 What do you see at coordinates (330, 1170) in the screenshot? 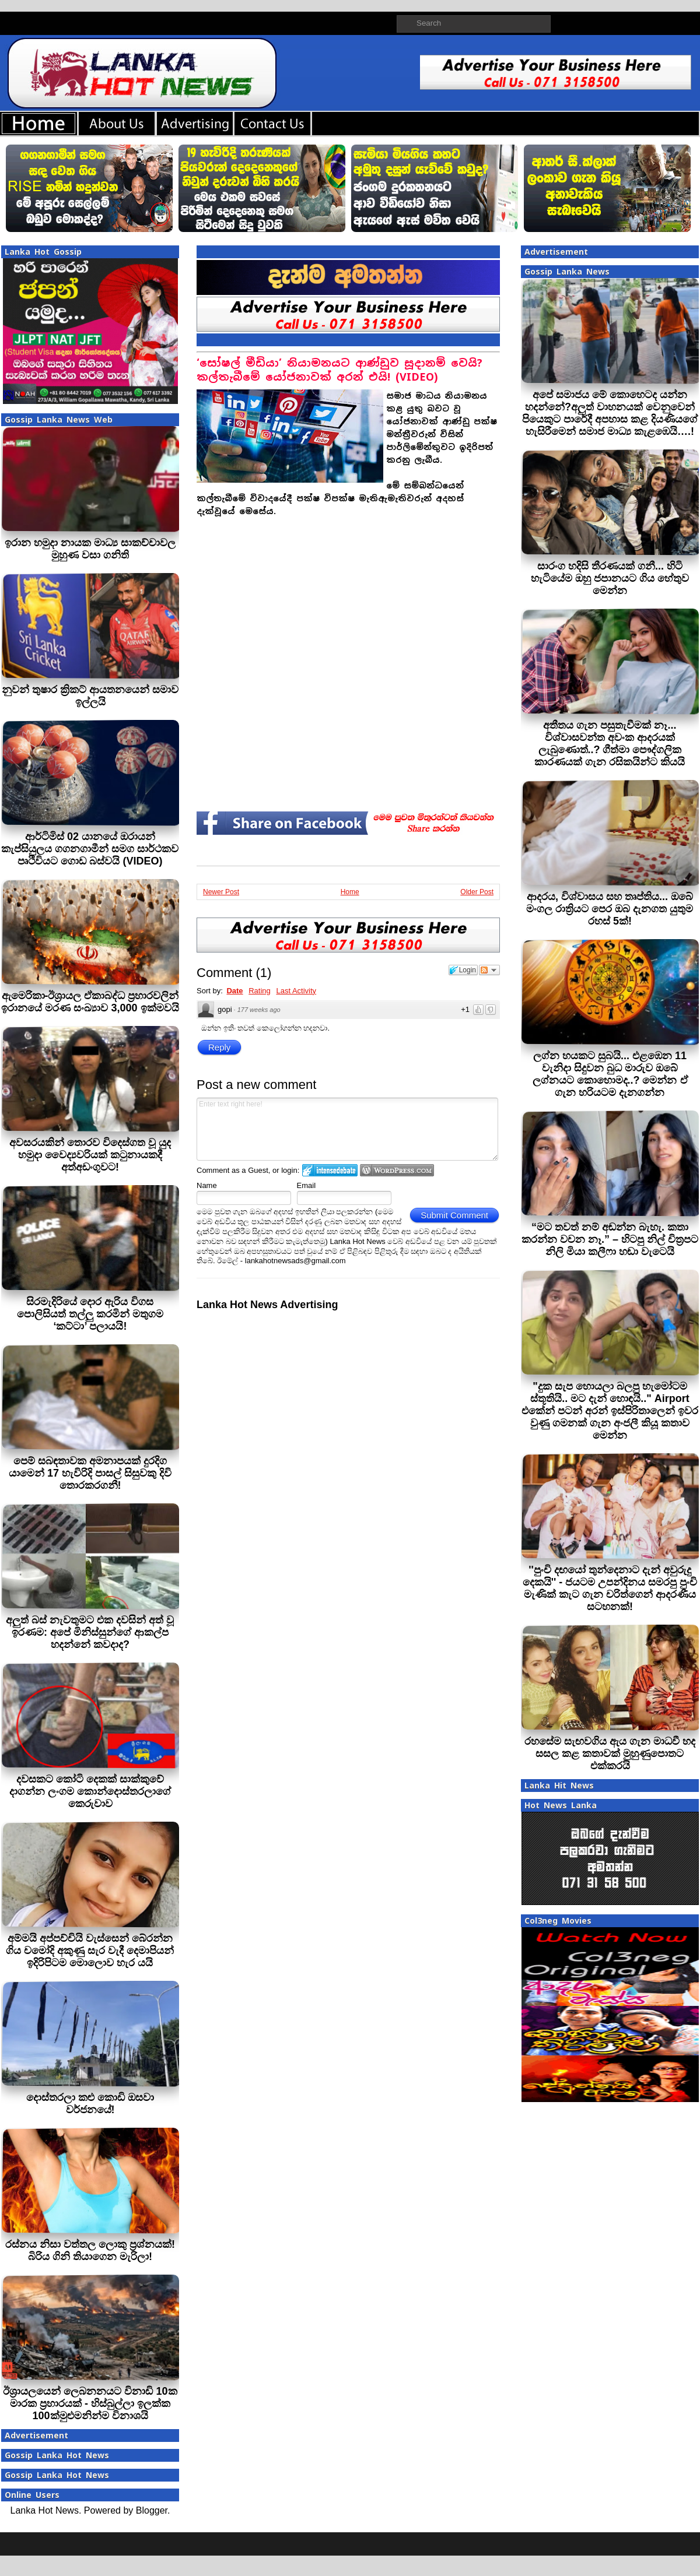
I see `Login to IntenseDebate` at bounding box center [330, 1170].